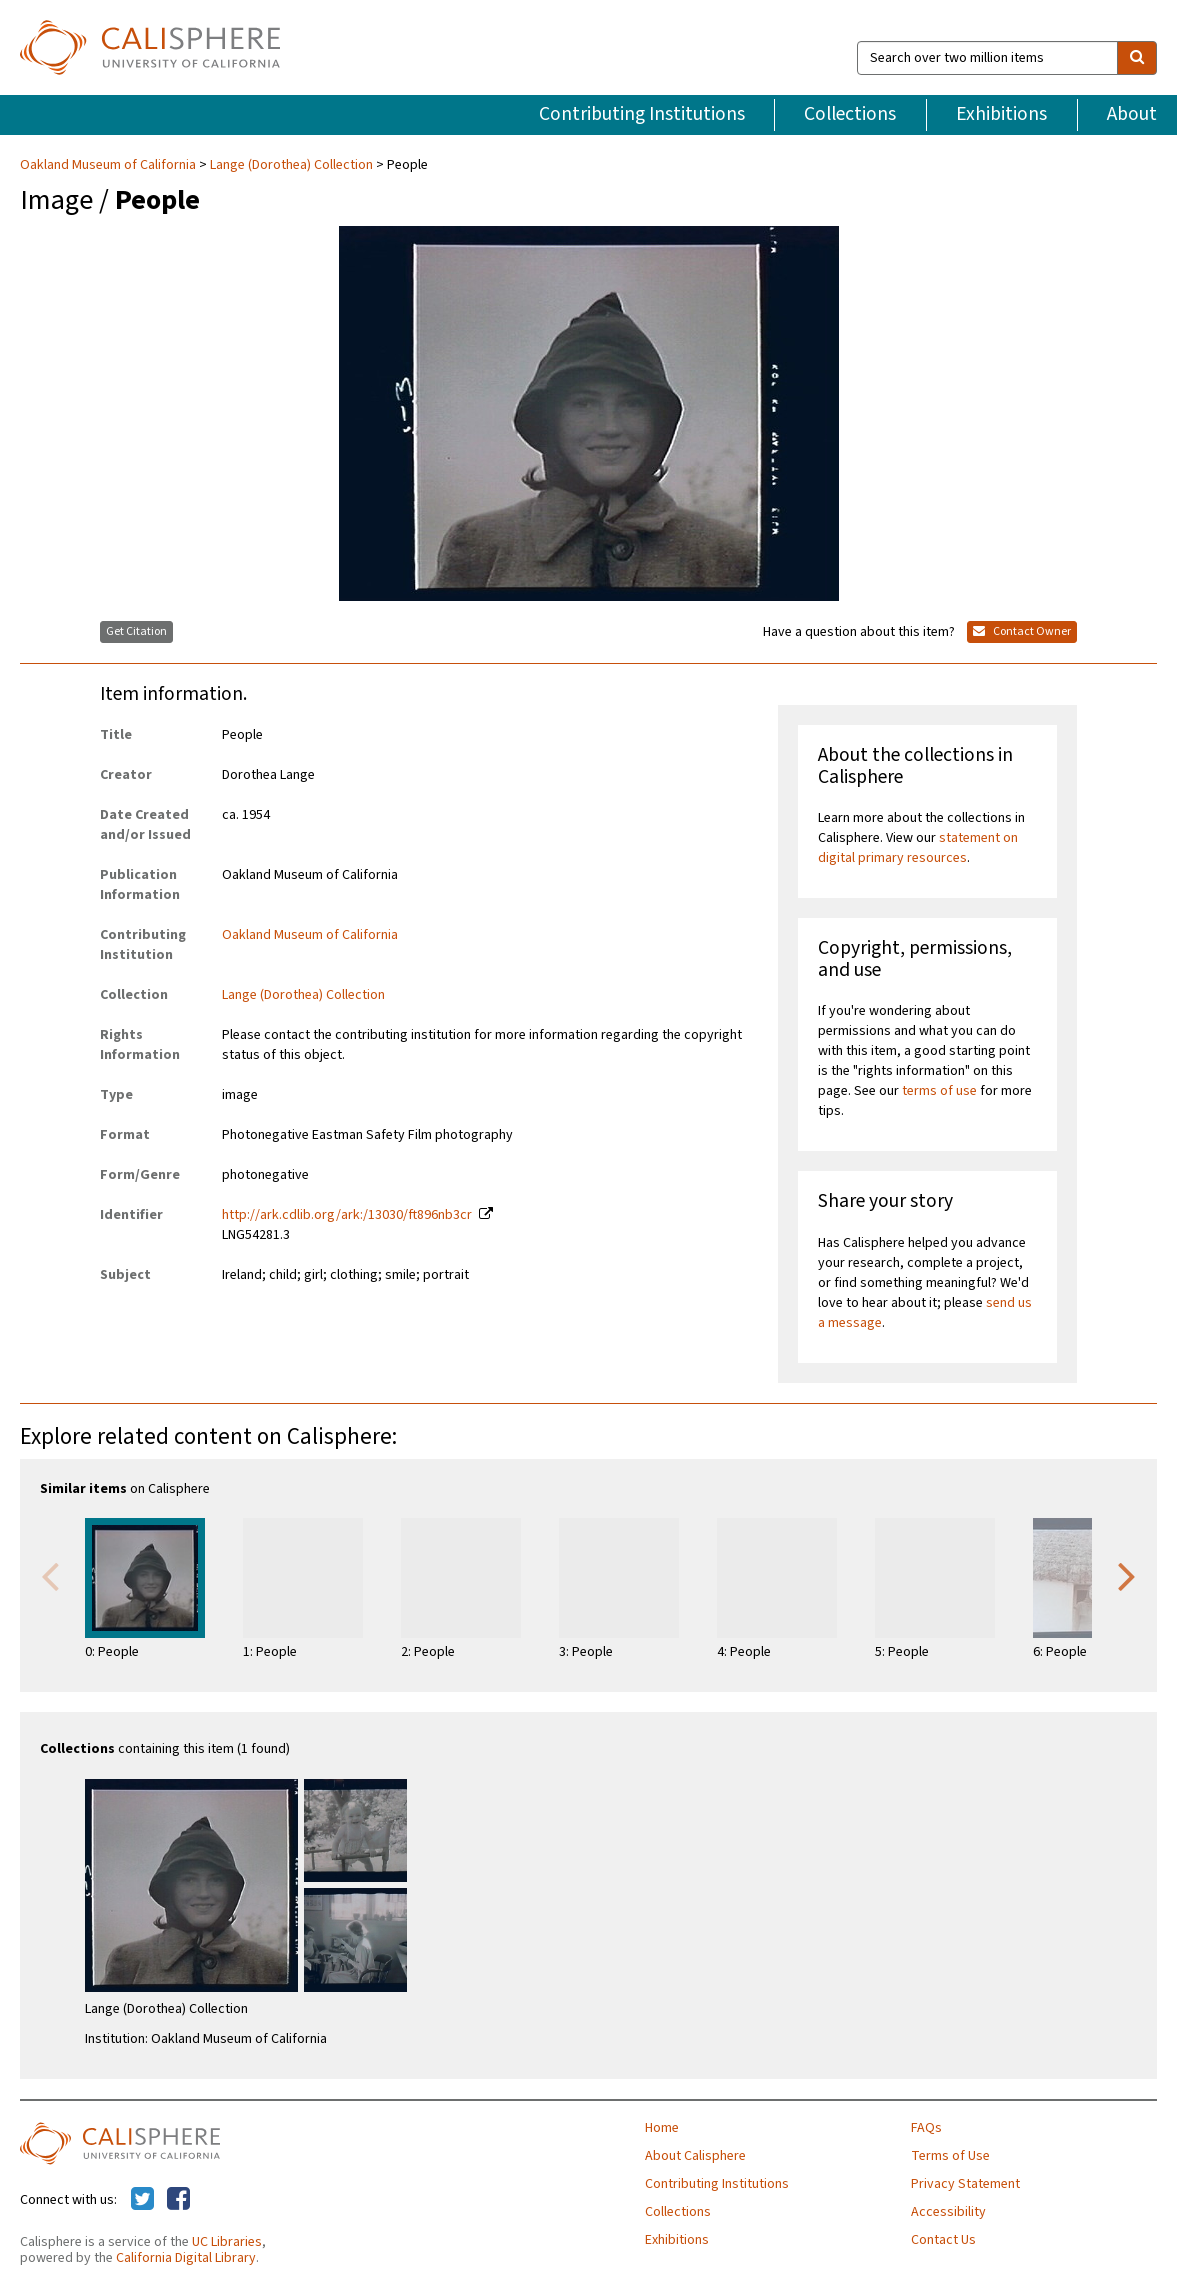 This screenshot has width=1177, height=2287. Describe the element at coordinates (642, 114) in the screenshot. I see `Contributing Institutions` at that location.